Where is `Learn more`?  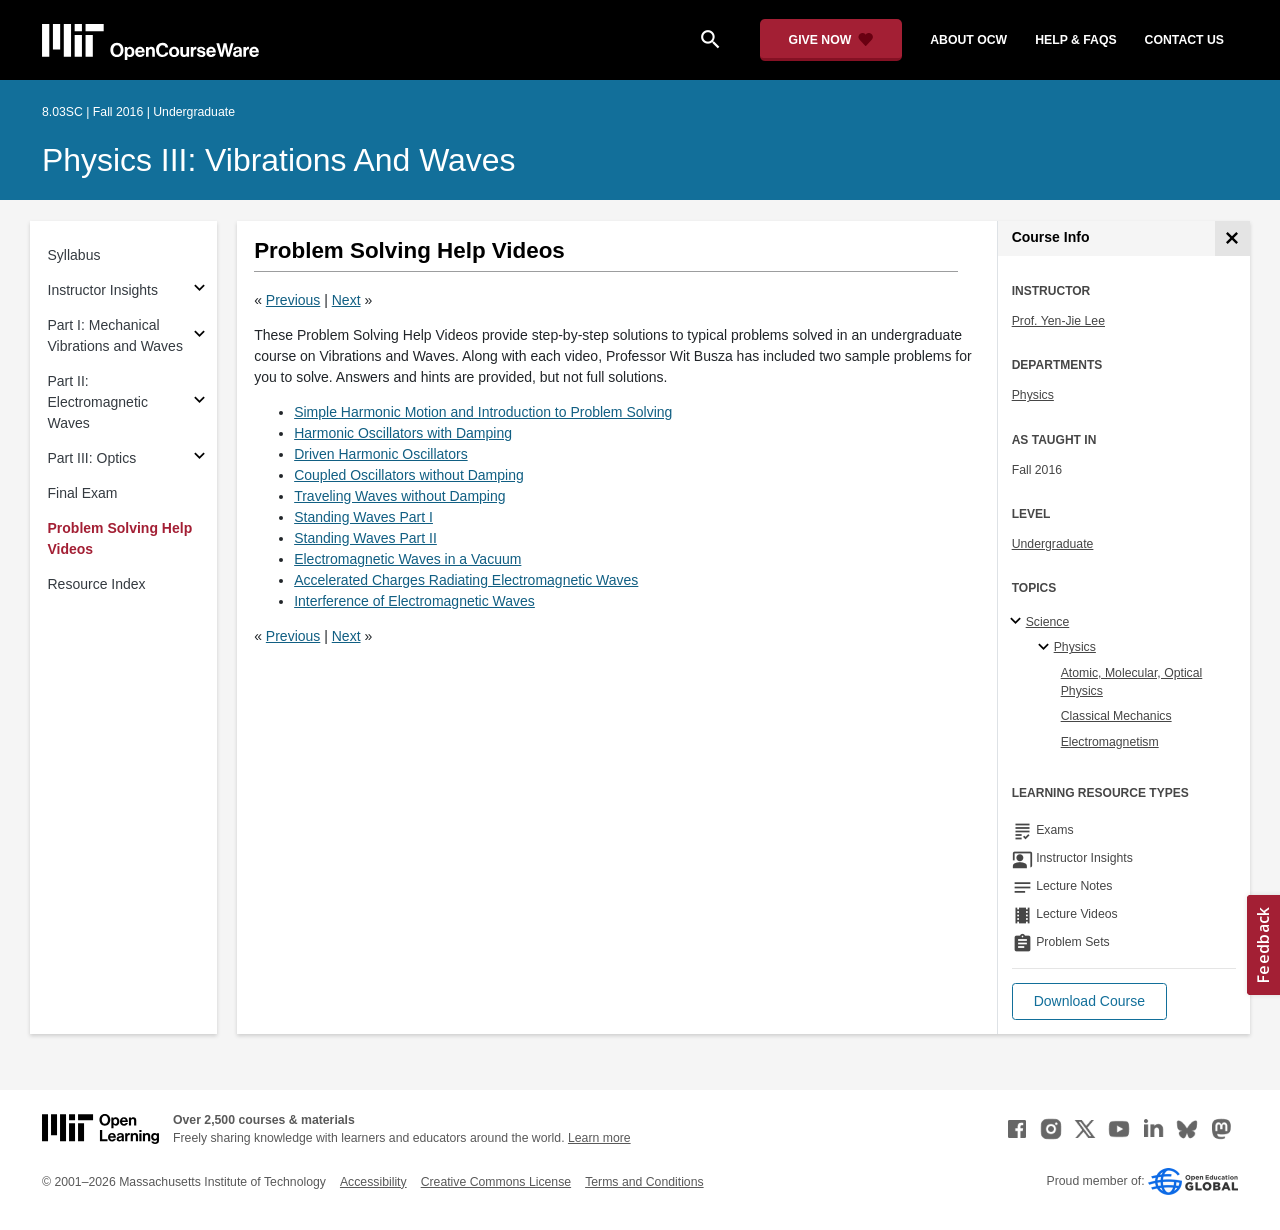
Learn more is located at coordinates (599, 1138).